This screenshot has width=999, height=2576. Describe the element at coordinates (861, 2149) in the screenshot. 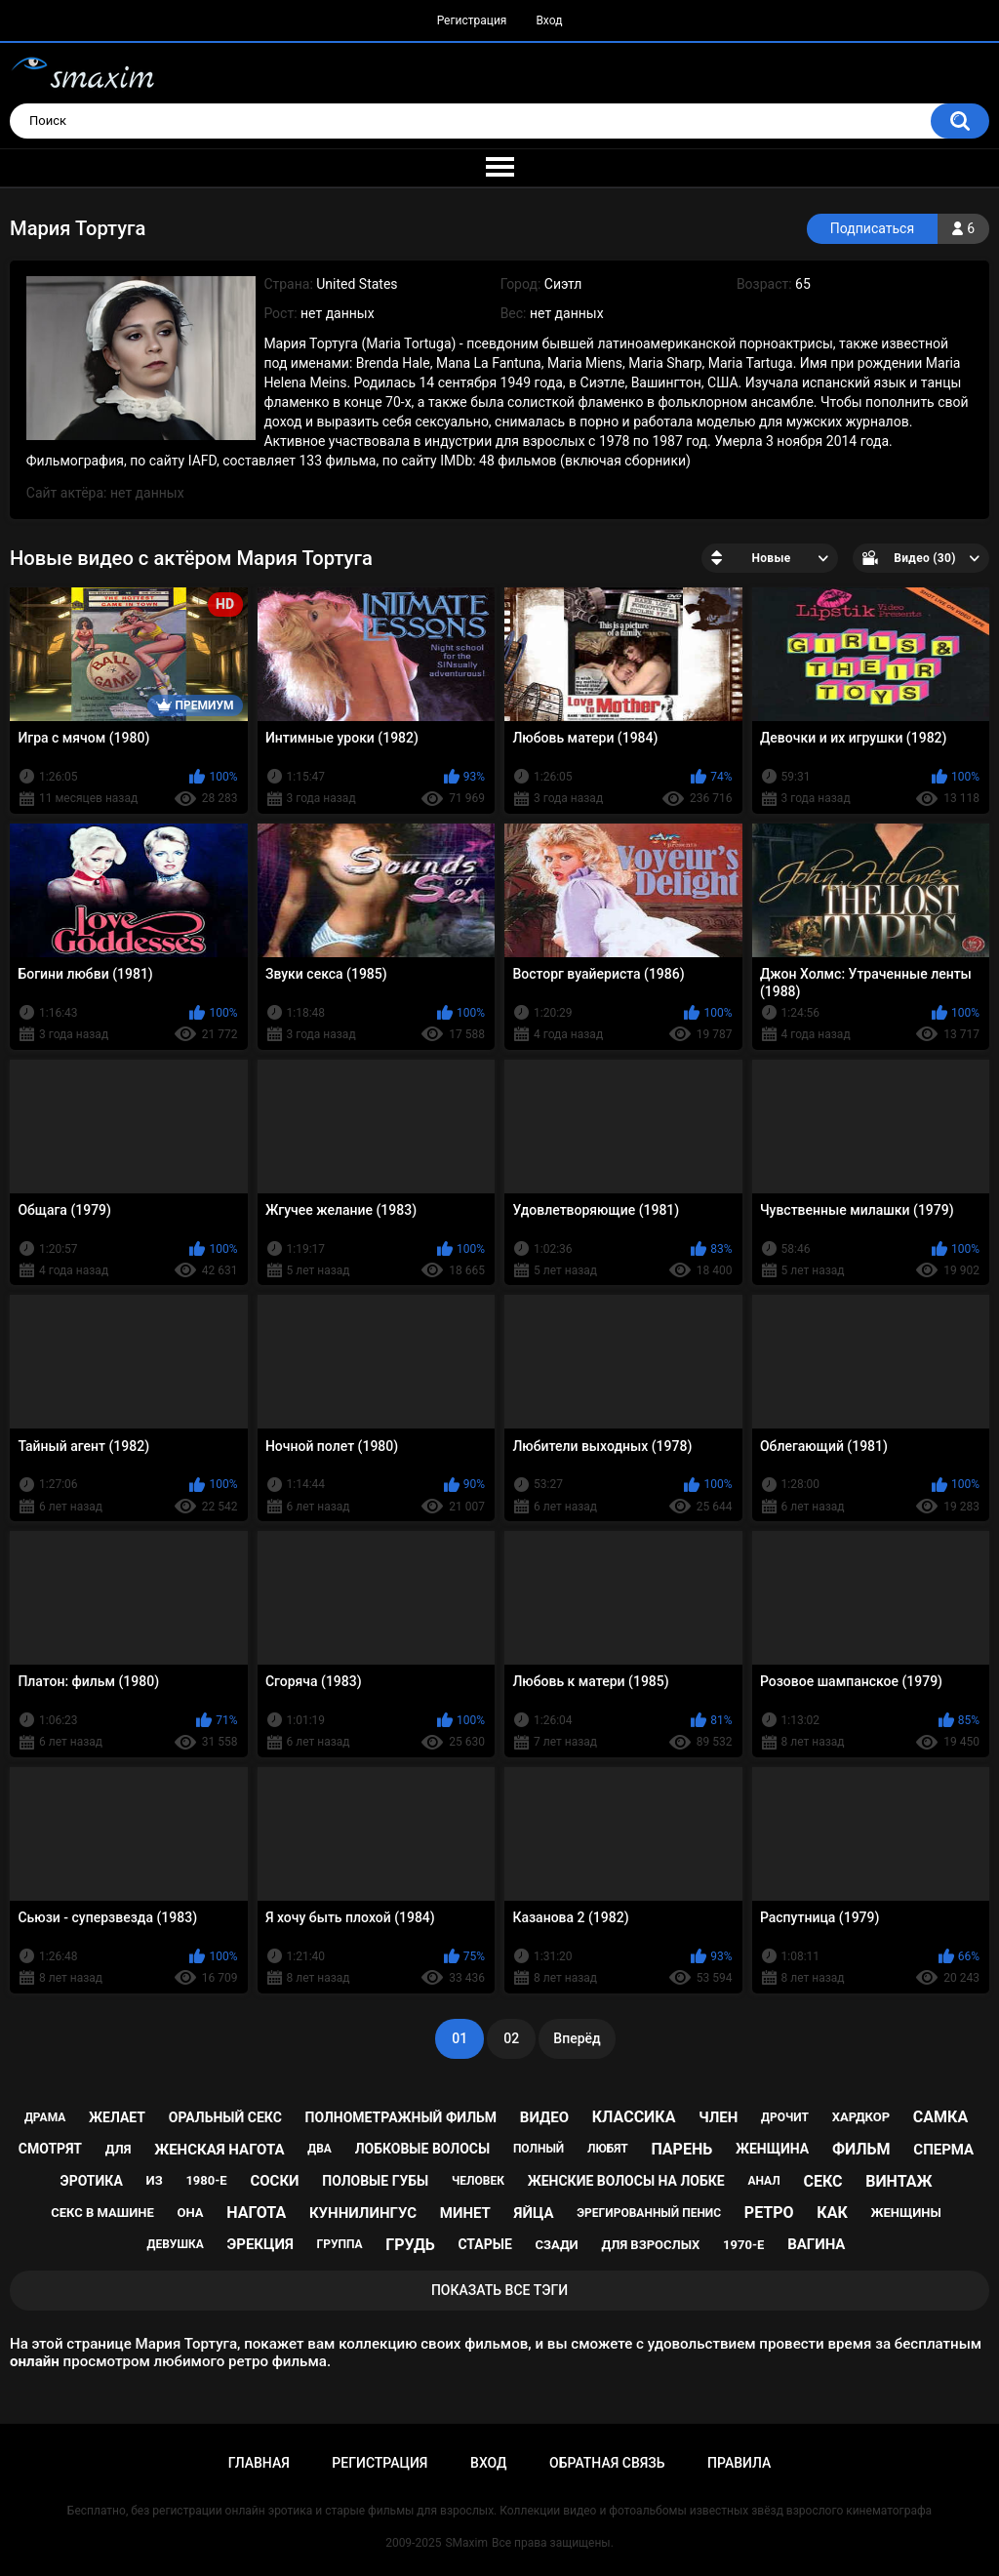

I see `фильм` at that location.